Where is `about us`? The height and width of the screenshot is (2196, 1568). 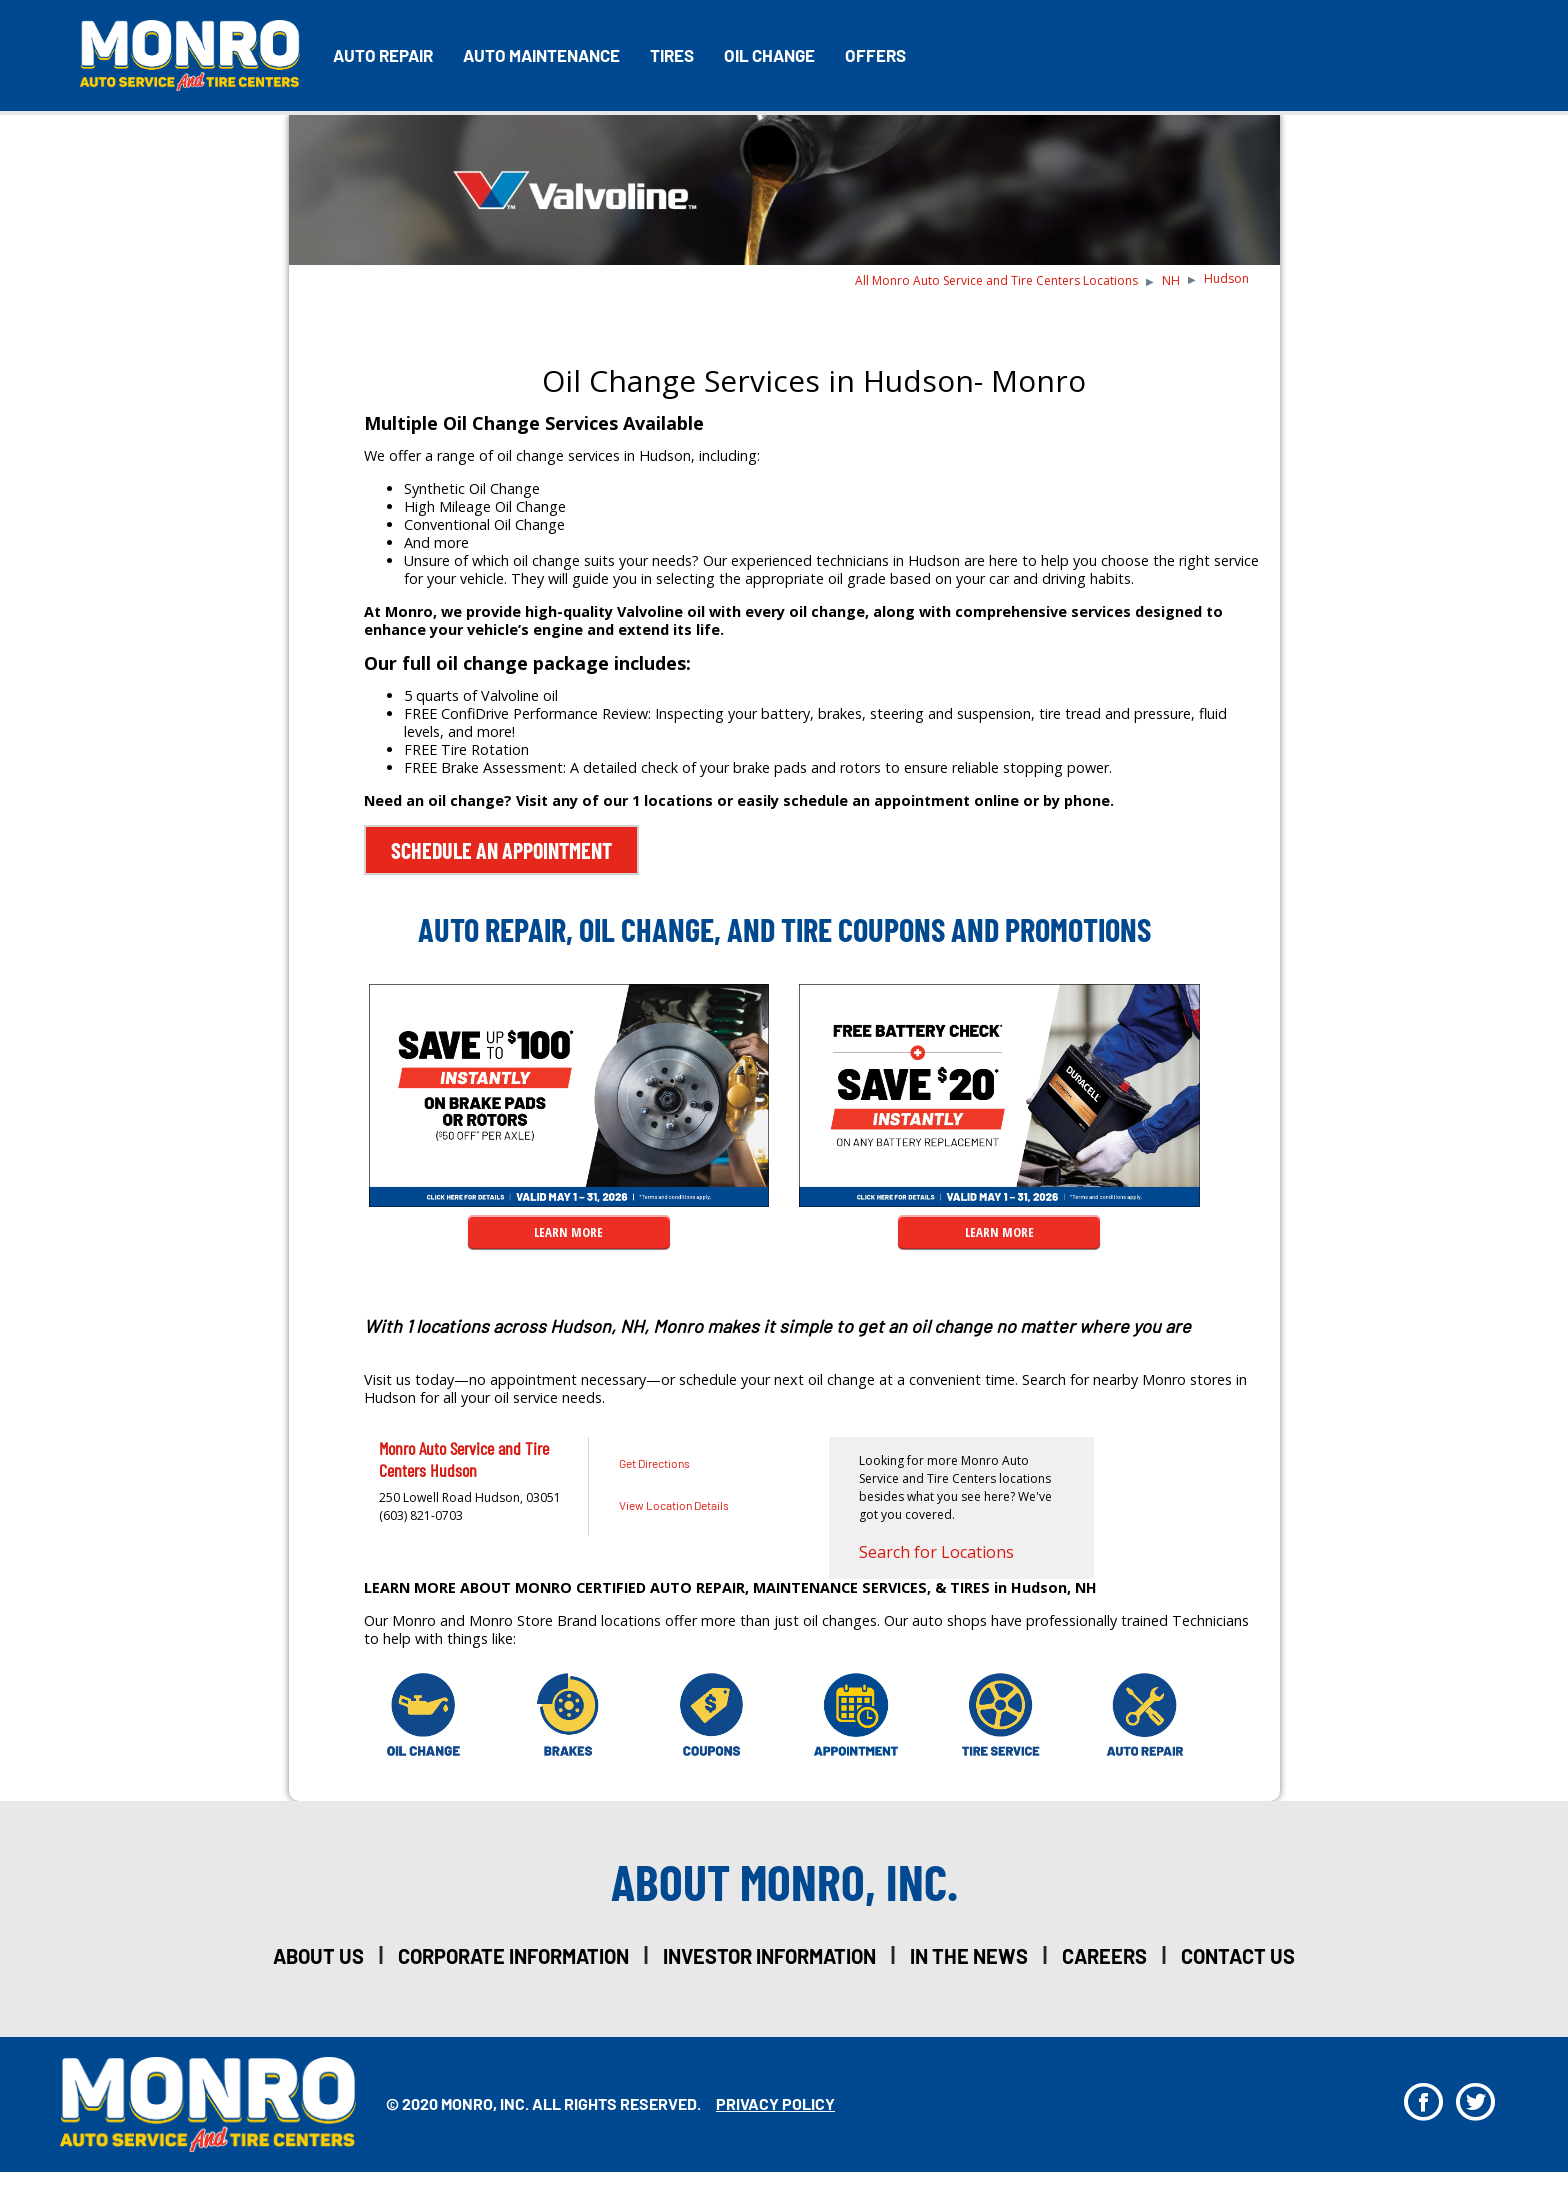 about us is located at coordinates (318, 1956).